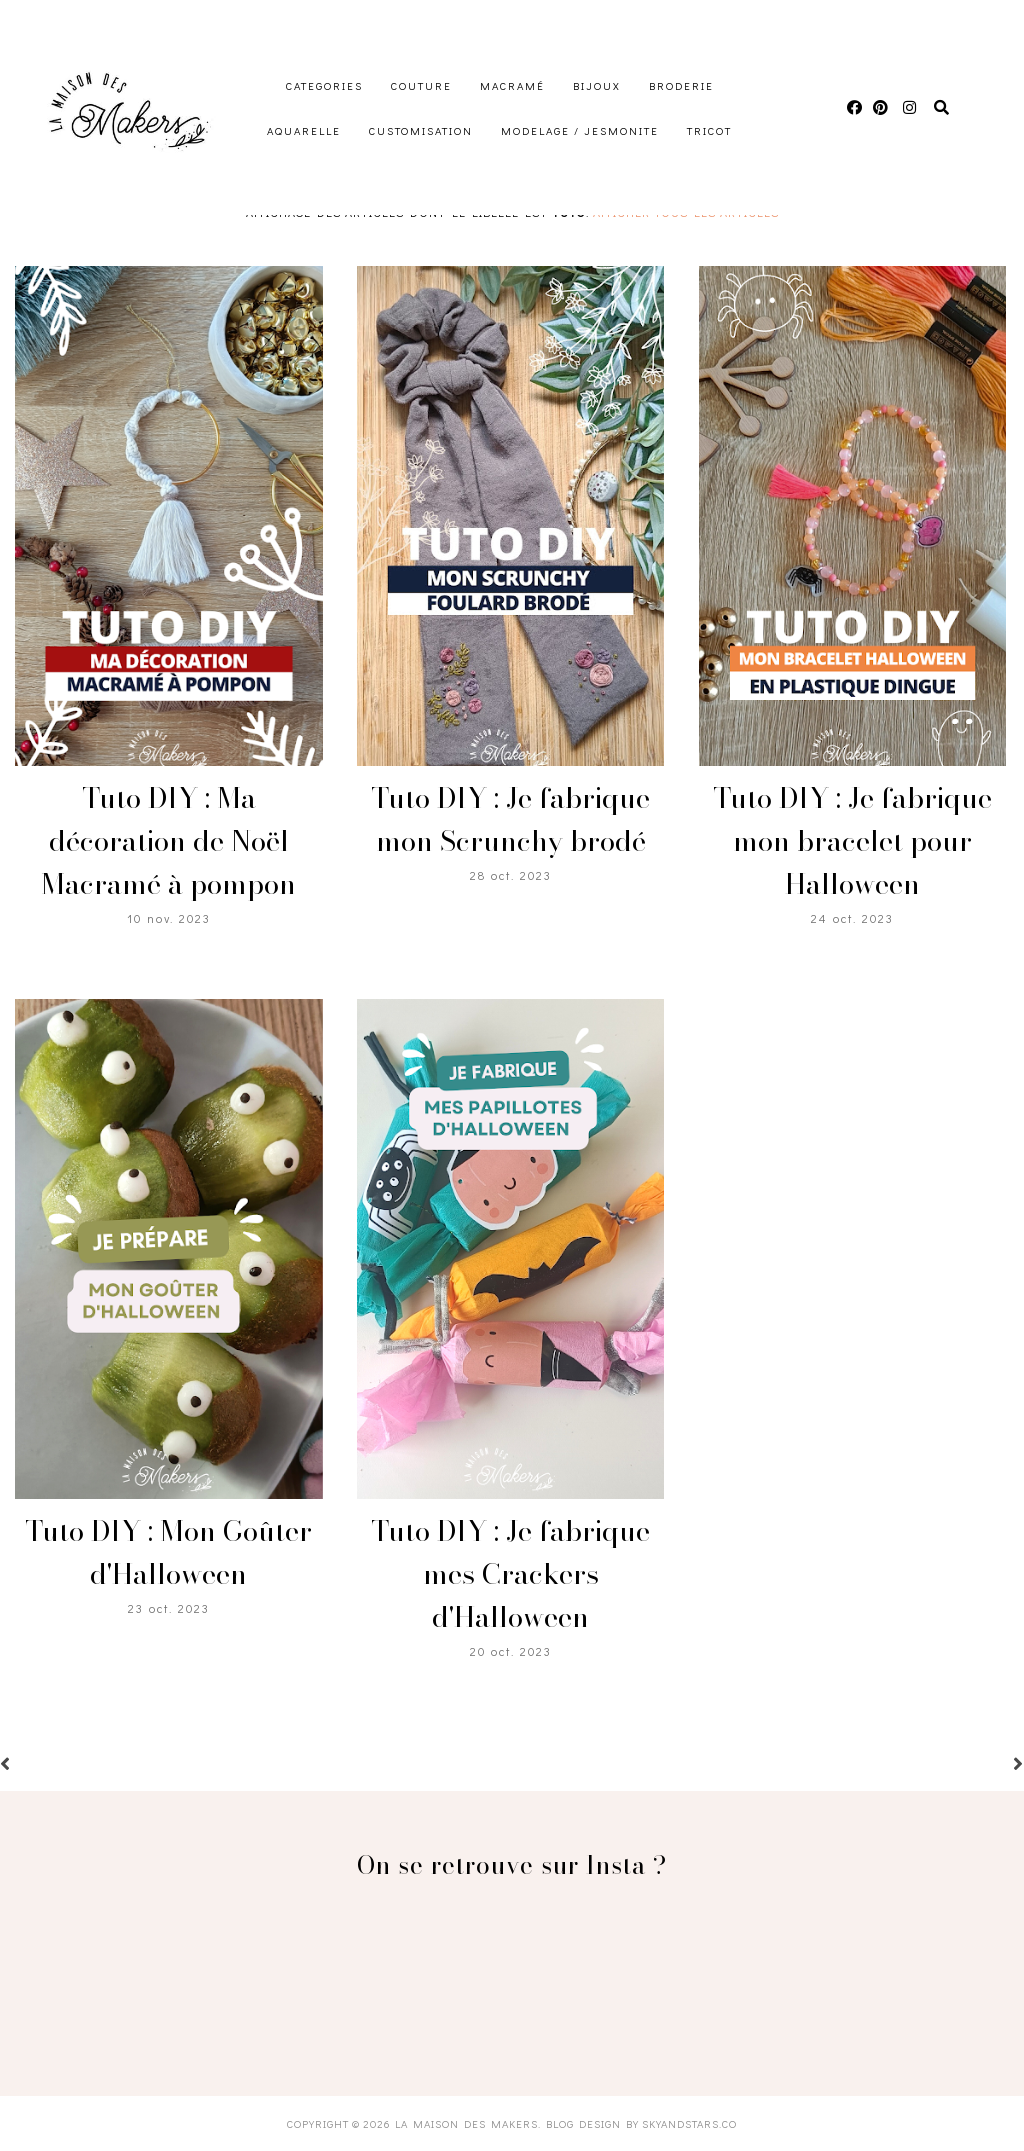 The height and width of the screenshot is (2151, 1024). I want to click on Couture, so click(421, 85).